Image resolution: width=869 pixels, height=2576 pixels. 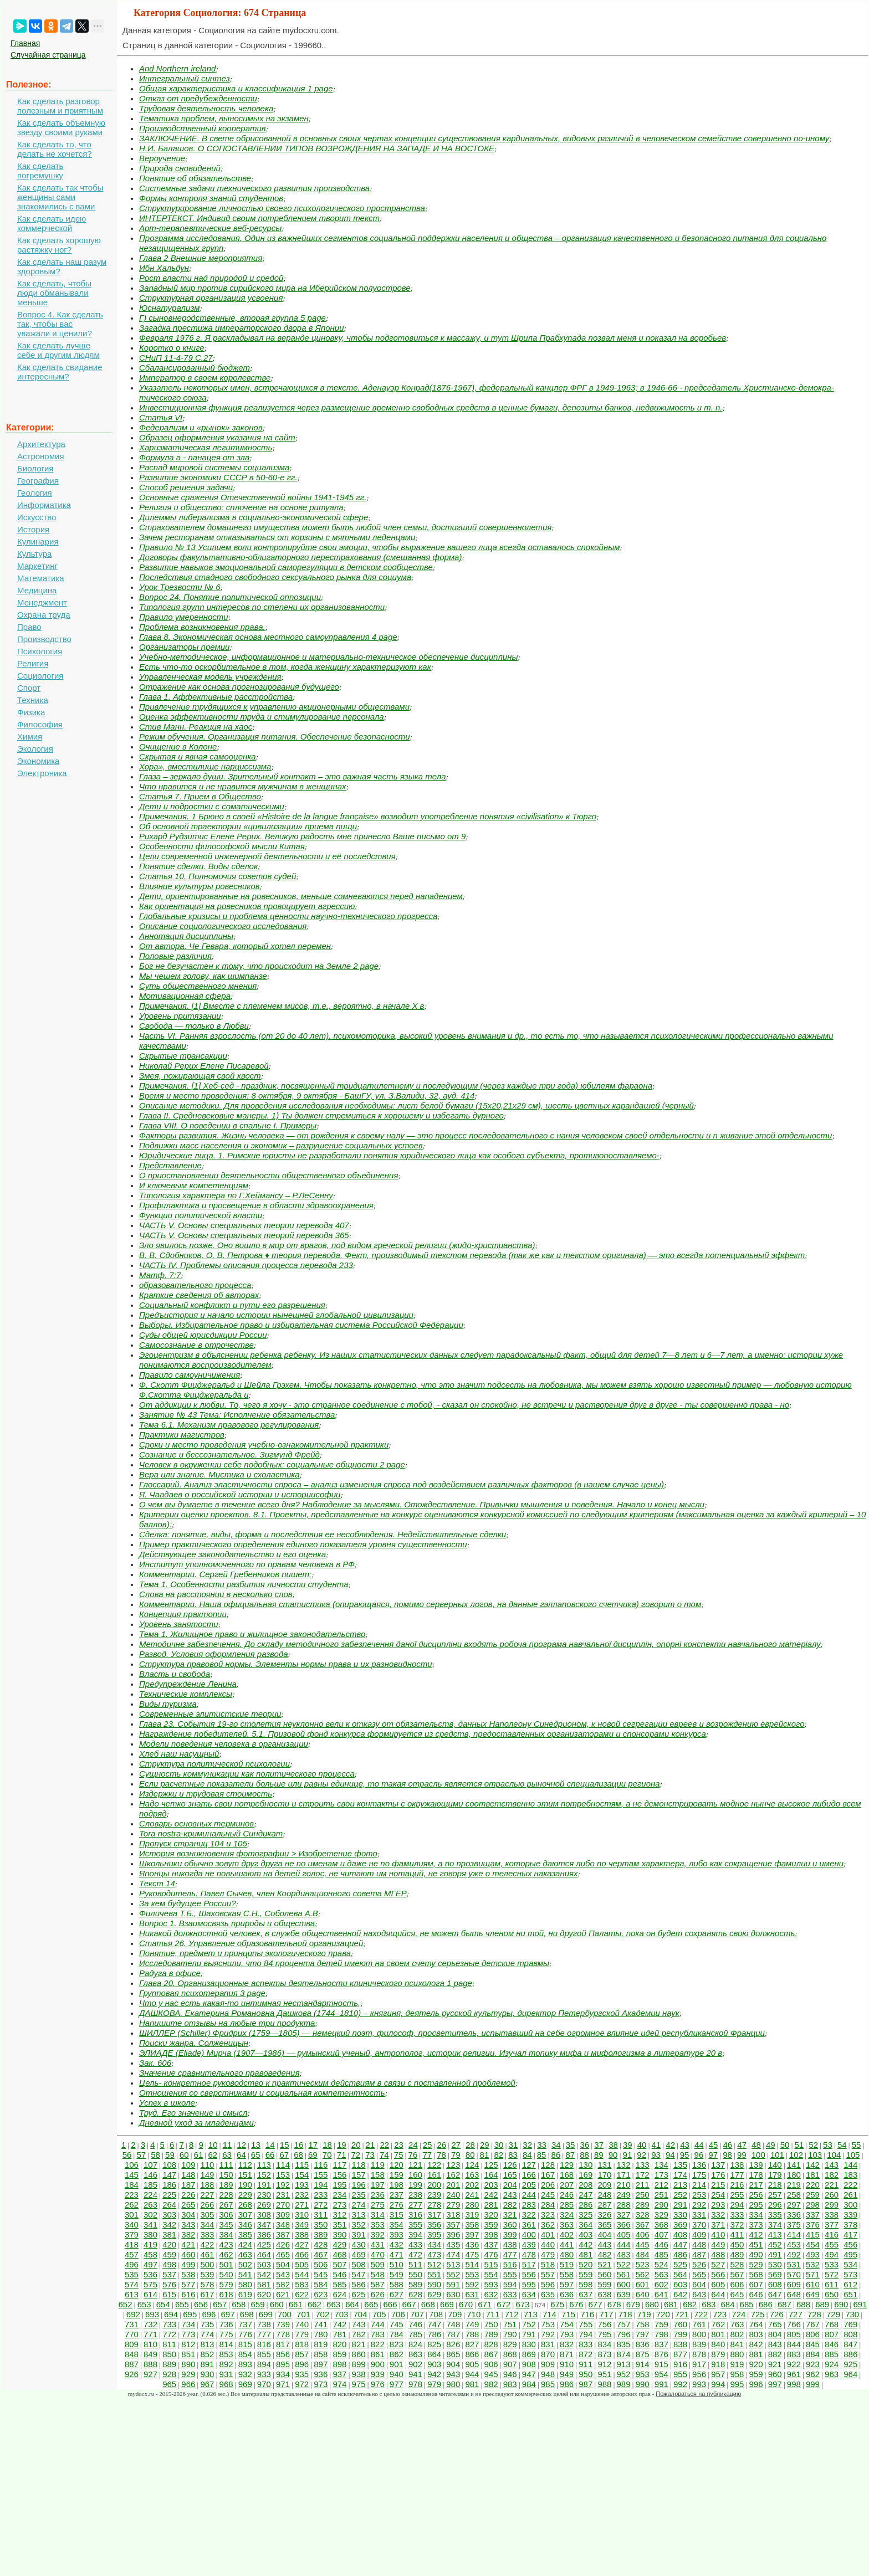 I want to click on 630, so click(x=453, y=2294).